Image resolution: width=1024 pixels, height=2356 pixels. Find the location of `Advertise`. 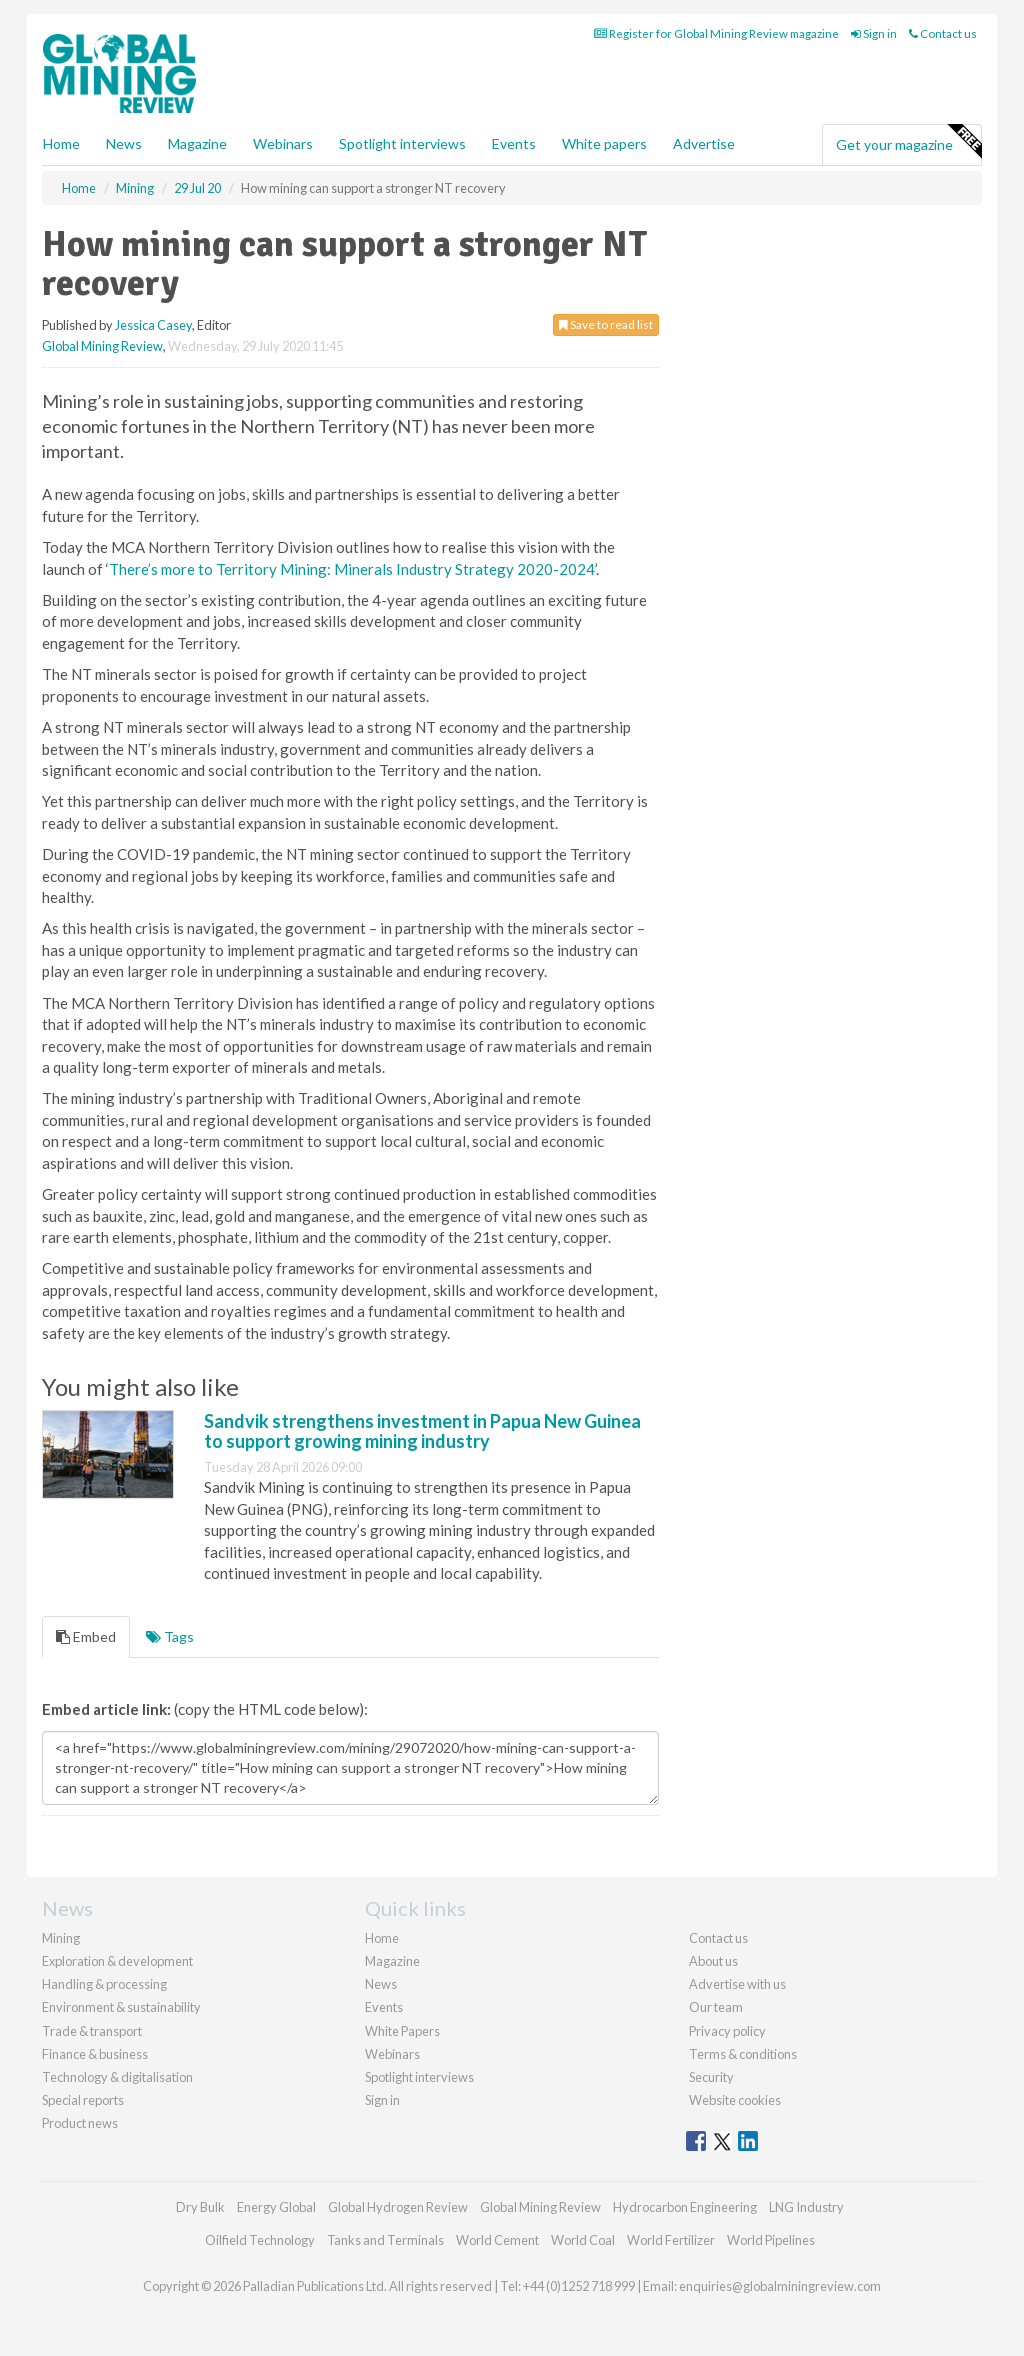

Advertise is located at coordinates (704, 143).